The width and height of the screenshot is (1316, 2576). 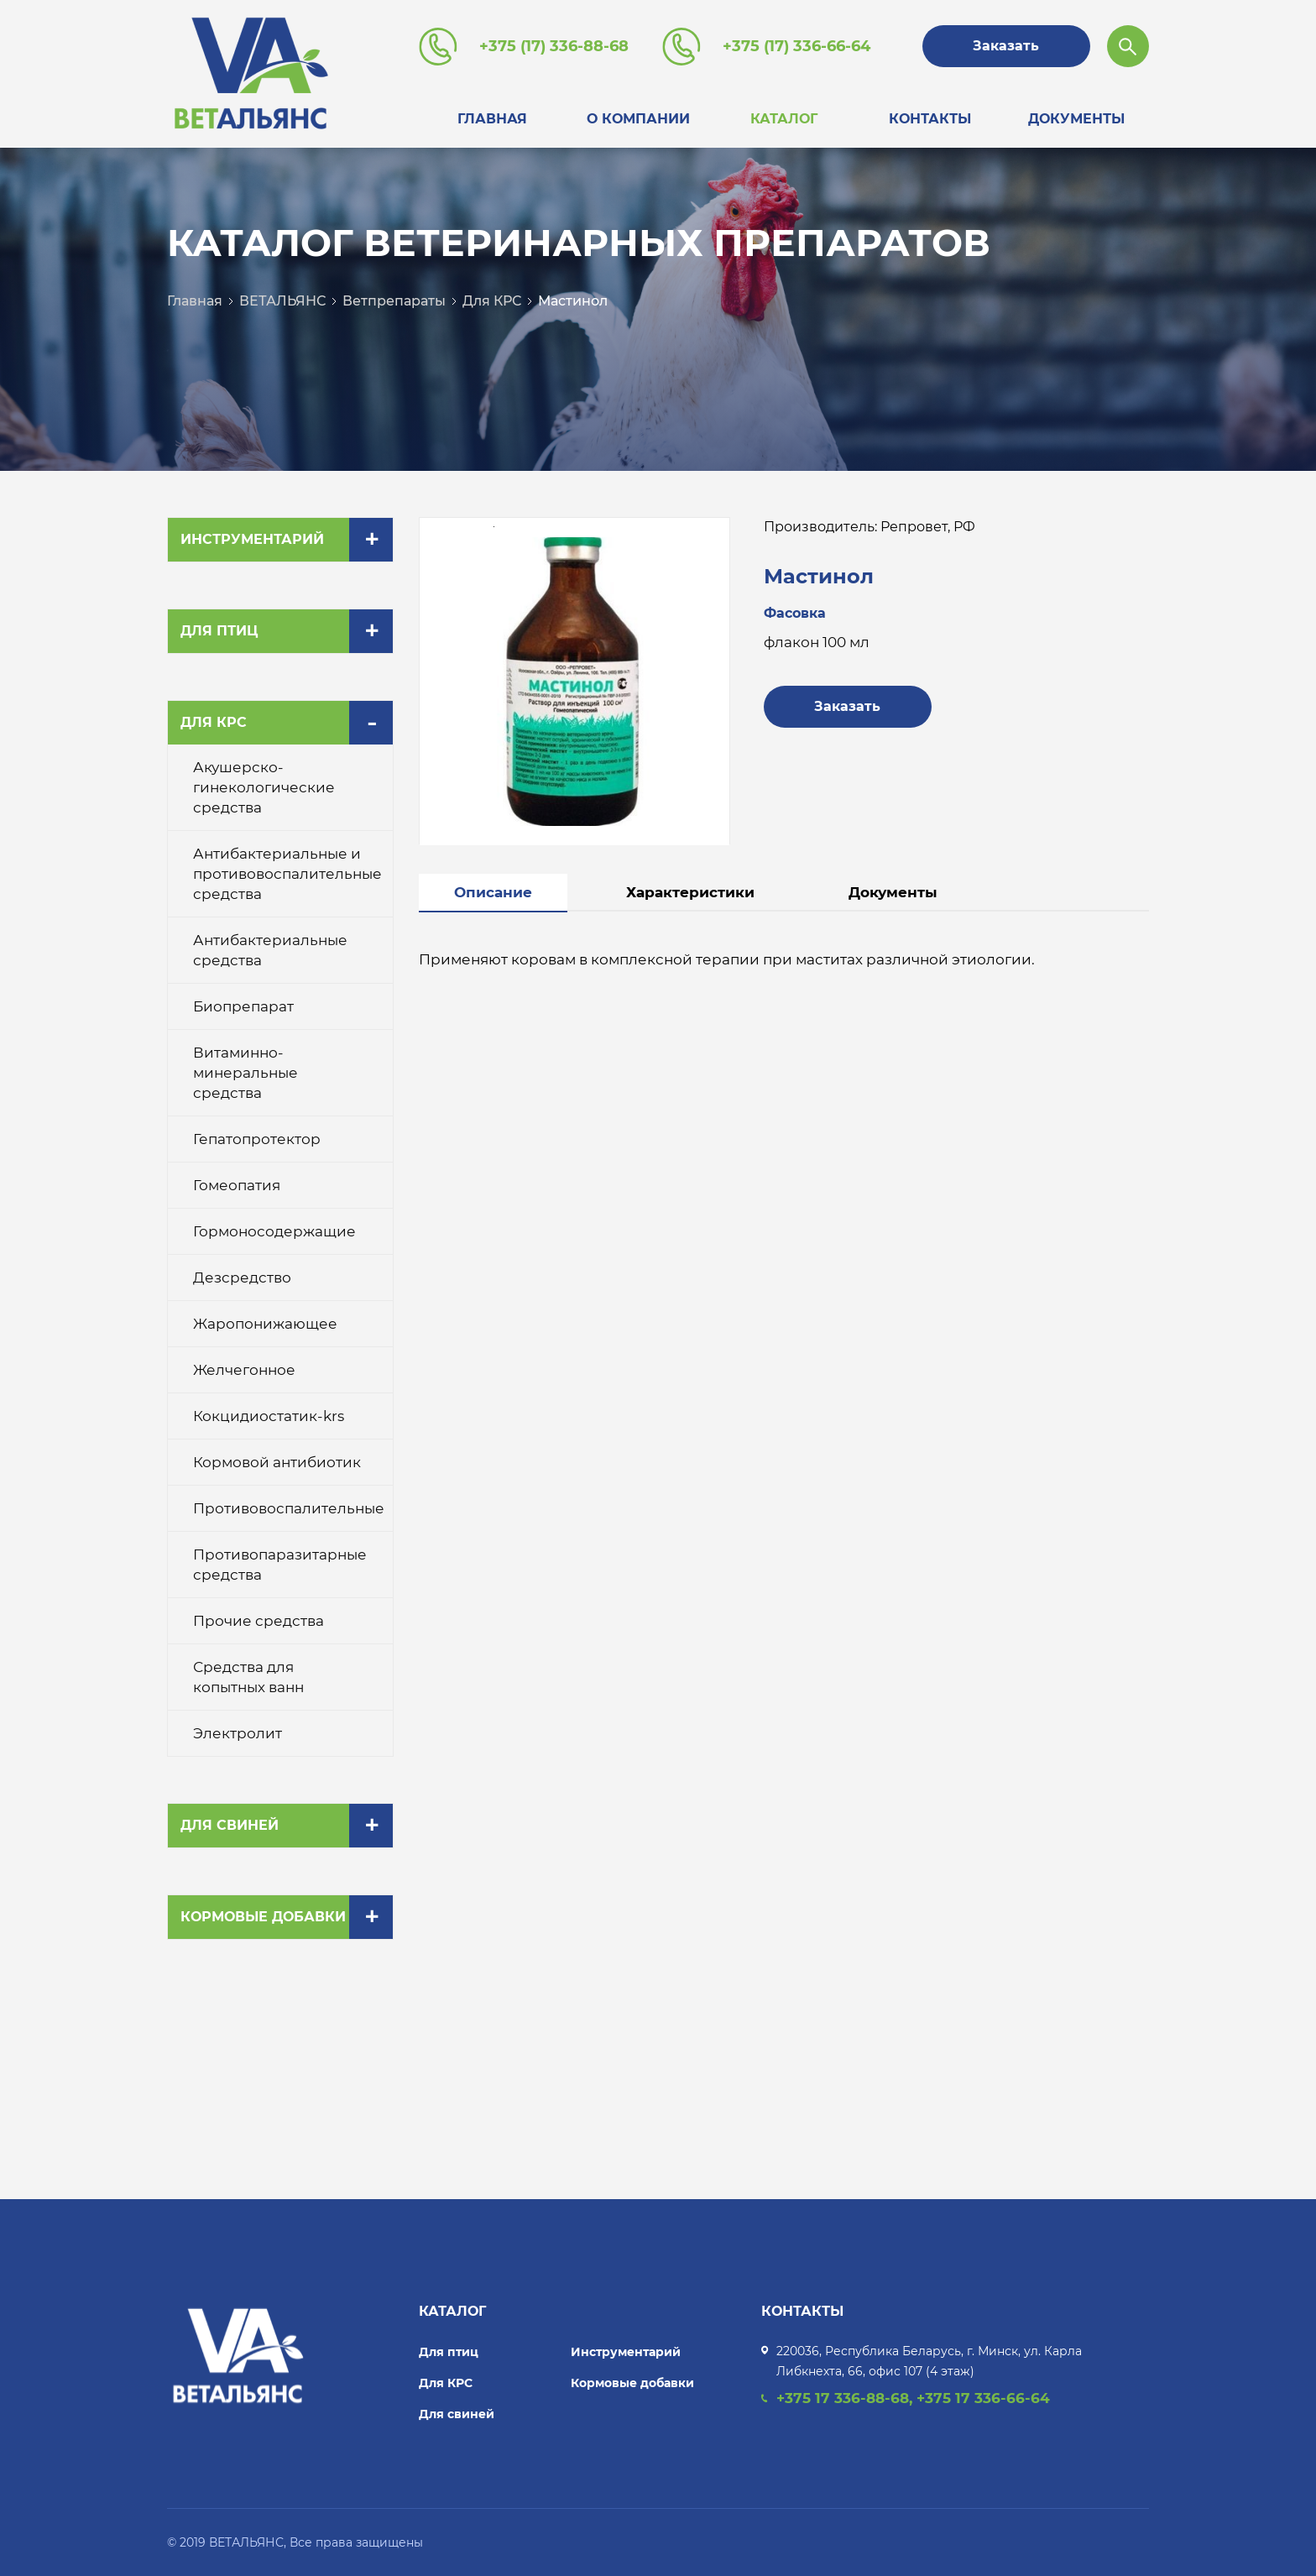 I want to click on Противовоспалительные, so click(x=288, y=1508).